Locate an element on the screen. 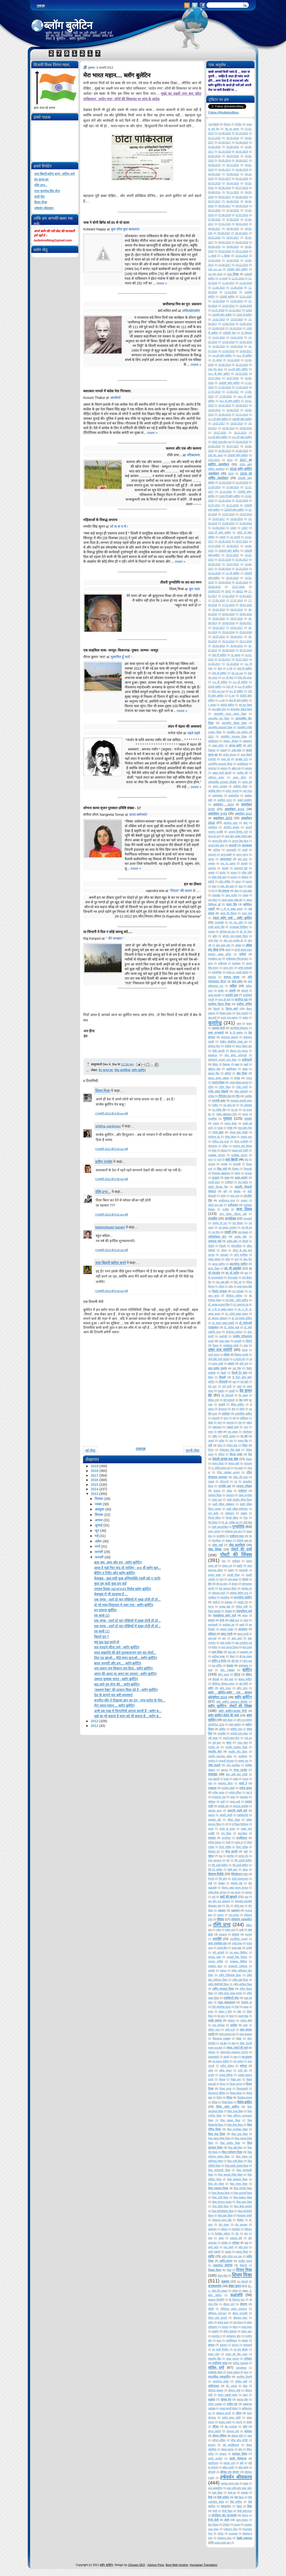 The width and height of the screenshot is (286, 2576). अब्दुल कावी देसनवी is located at coordinates (221, 773).